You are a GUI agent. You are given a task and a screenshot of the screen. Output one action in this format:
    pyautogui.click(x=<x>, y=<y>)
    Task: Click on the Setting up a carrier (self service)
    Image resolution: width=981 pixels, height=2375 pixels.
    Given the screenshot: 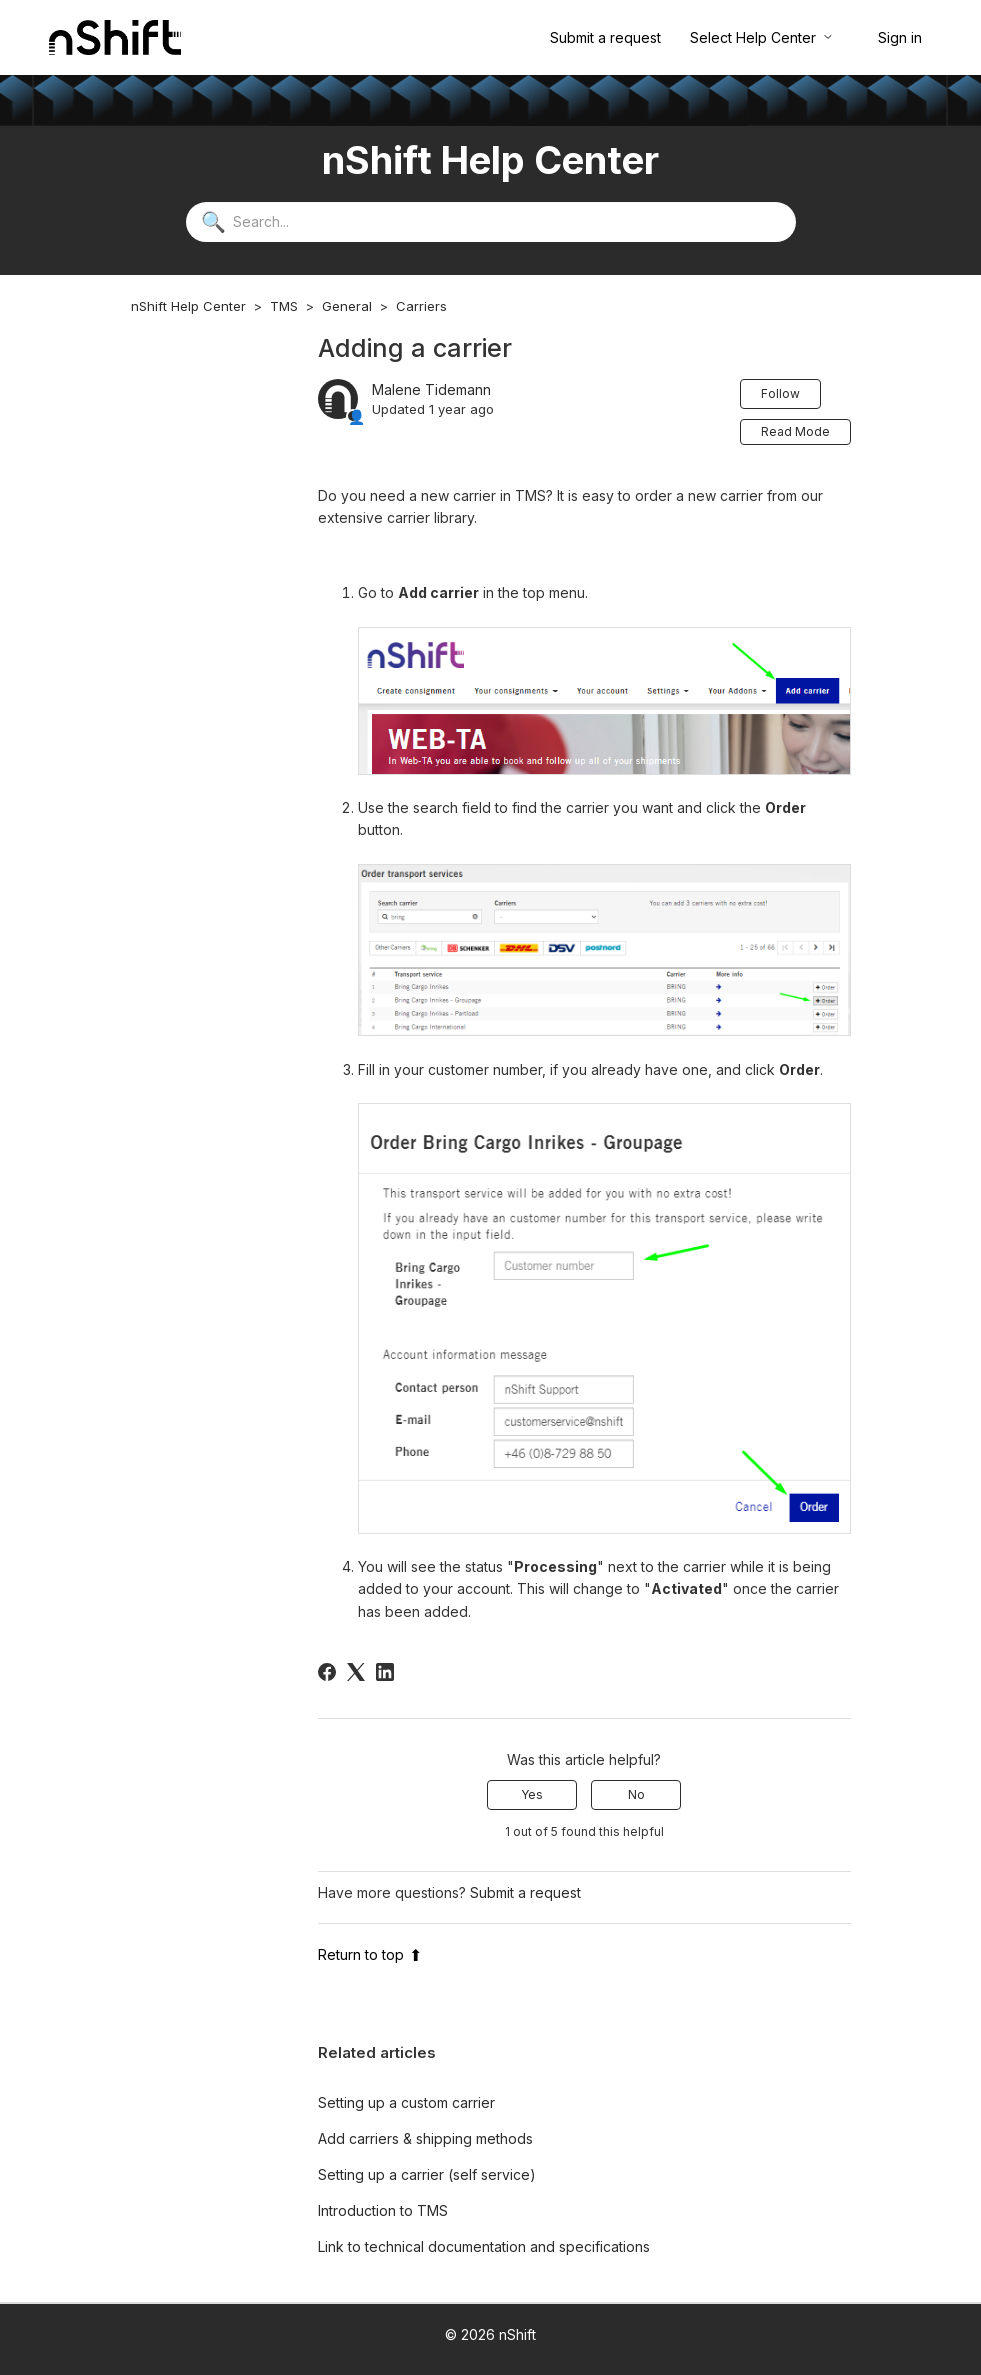 What is the action you would take?
    pyautogui.click(x=427, y=2174)
    